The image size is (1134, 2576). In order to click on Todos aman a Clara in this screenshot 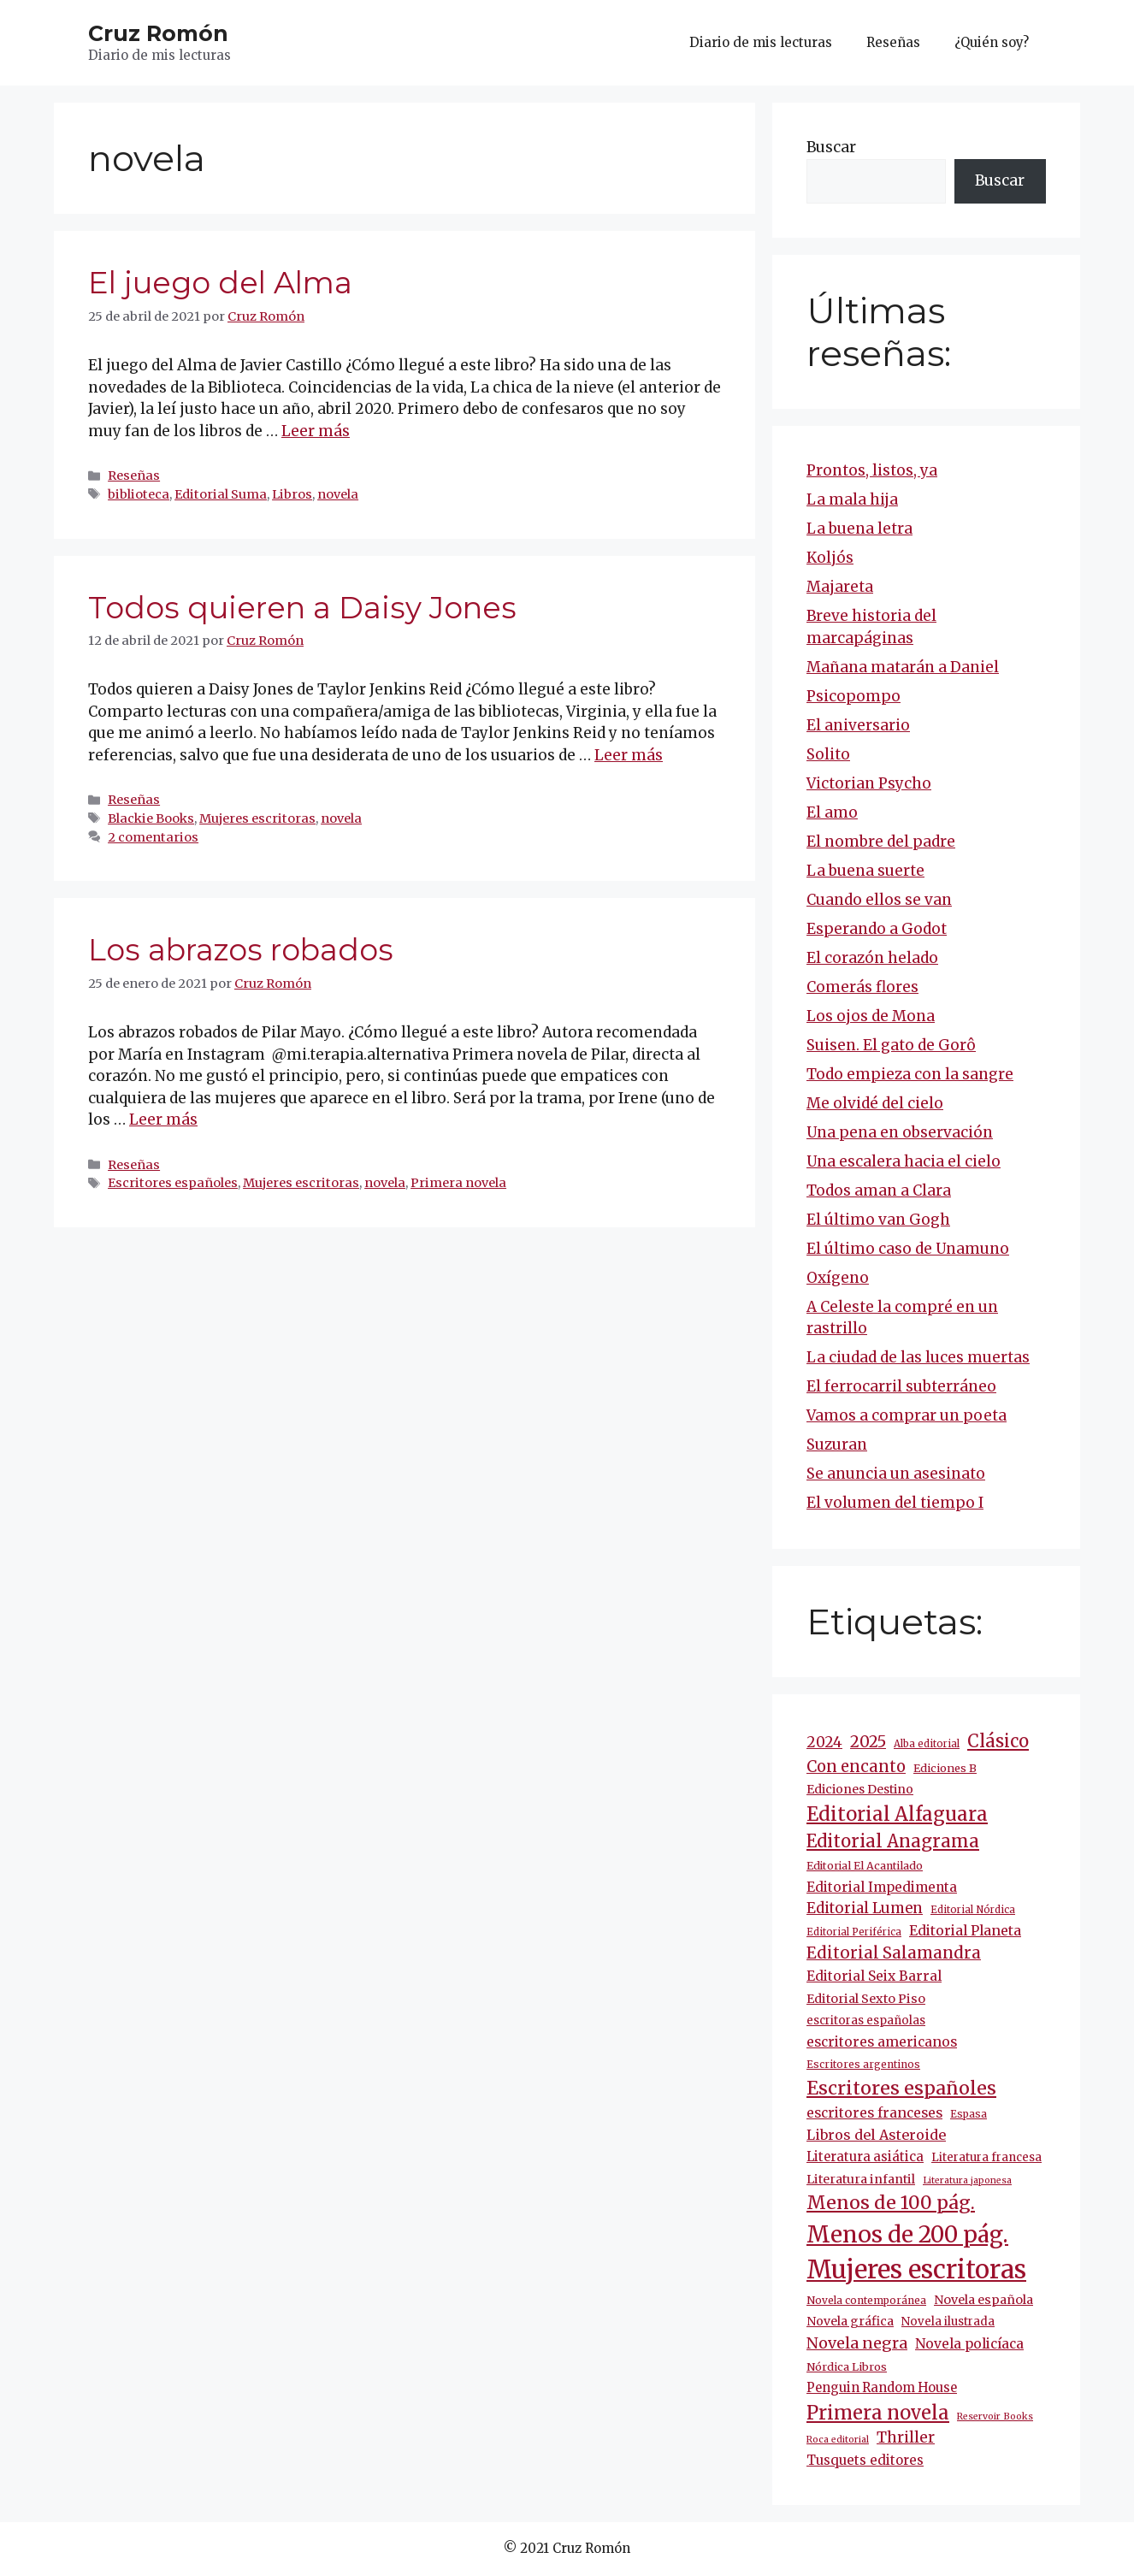, I will do `click(878, 1190)`.